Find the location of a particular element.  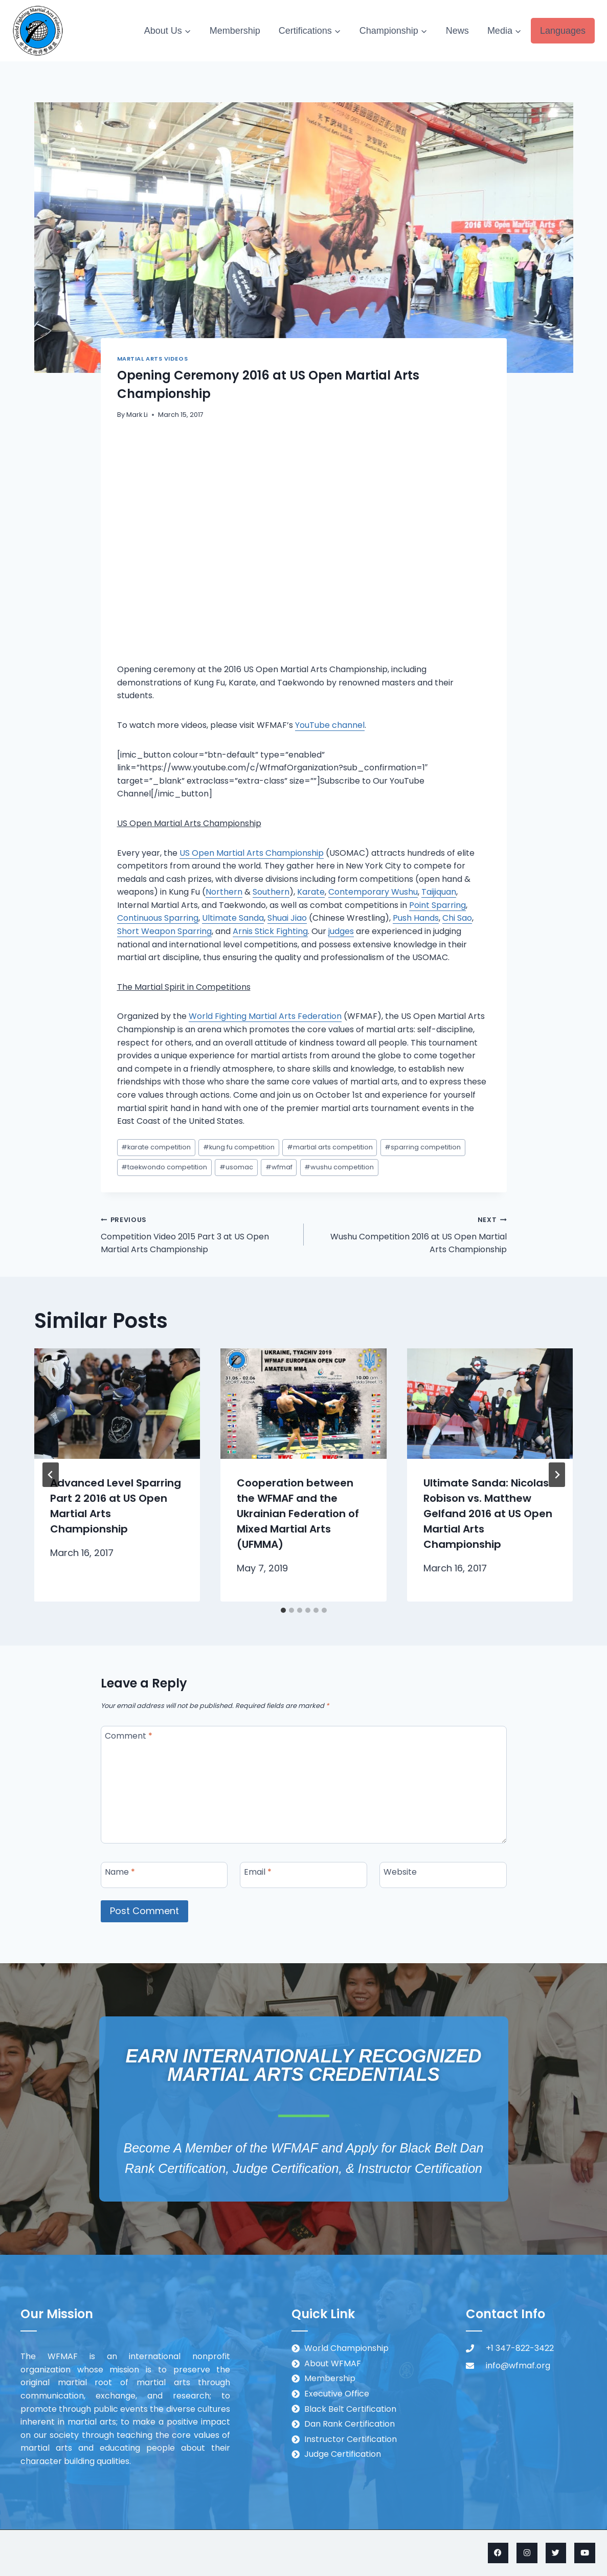

News is located at coordinates (457, 31).